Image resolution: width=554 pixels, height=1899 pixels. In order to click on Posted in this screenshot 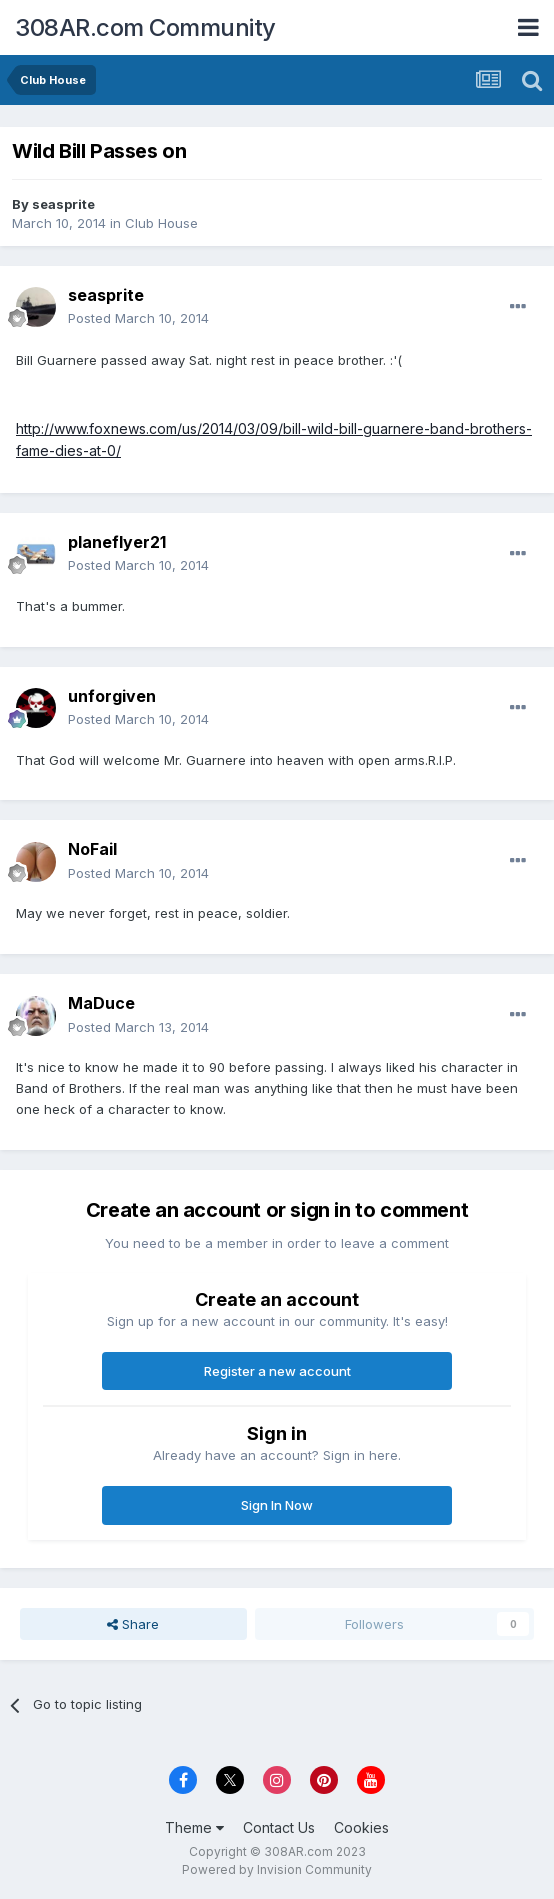, I will do `click(138, 318)`.